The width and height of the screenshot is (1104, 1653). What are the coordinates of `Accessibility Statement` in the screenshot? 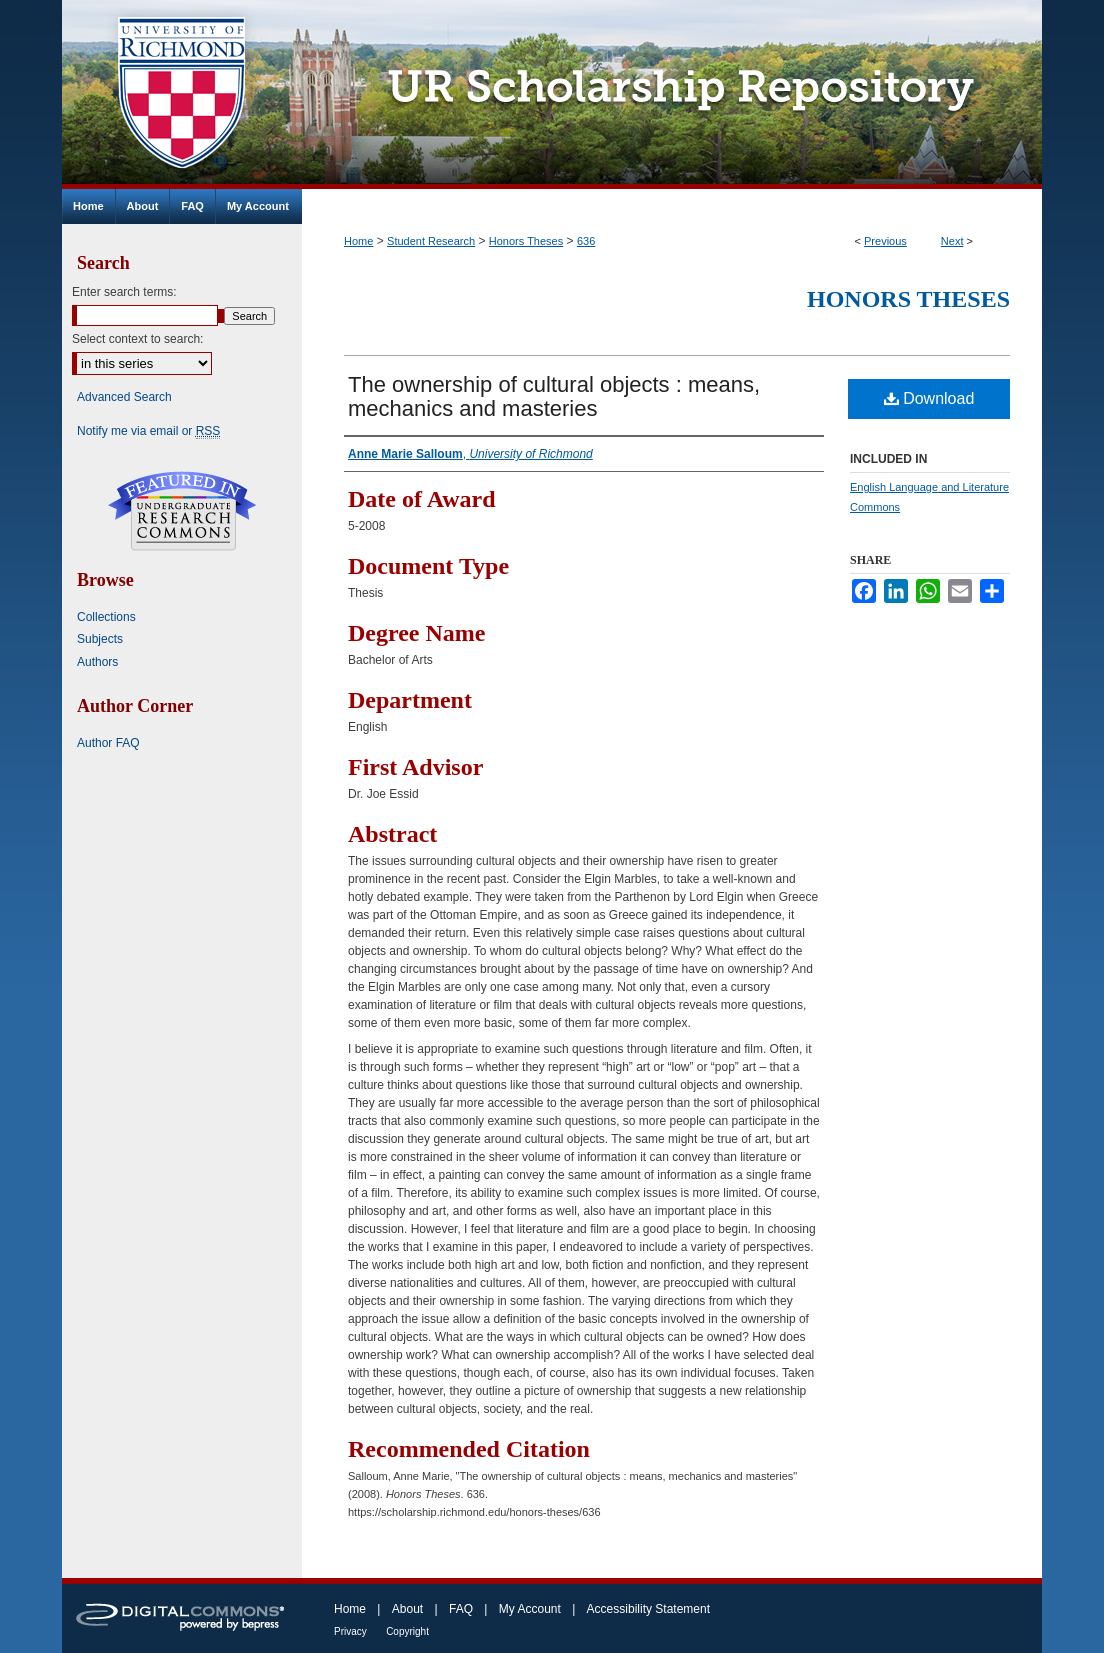 It's located at (648, 1609).